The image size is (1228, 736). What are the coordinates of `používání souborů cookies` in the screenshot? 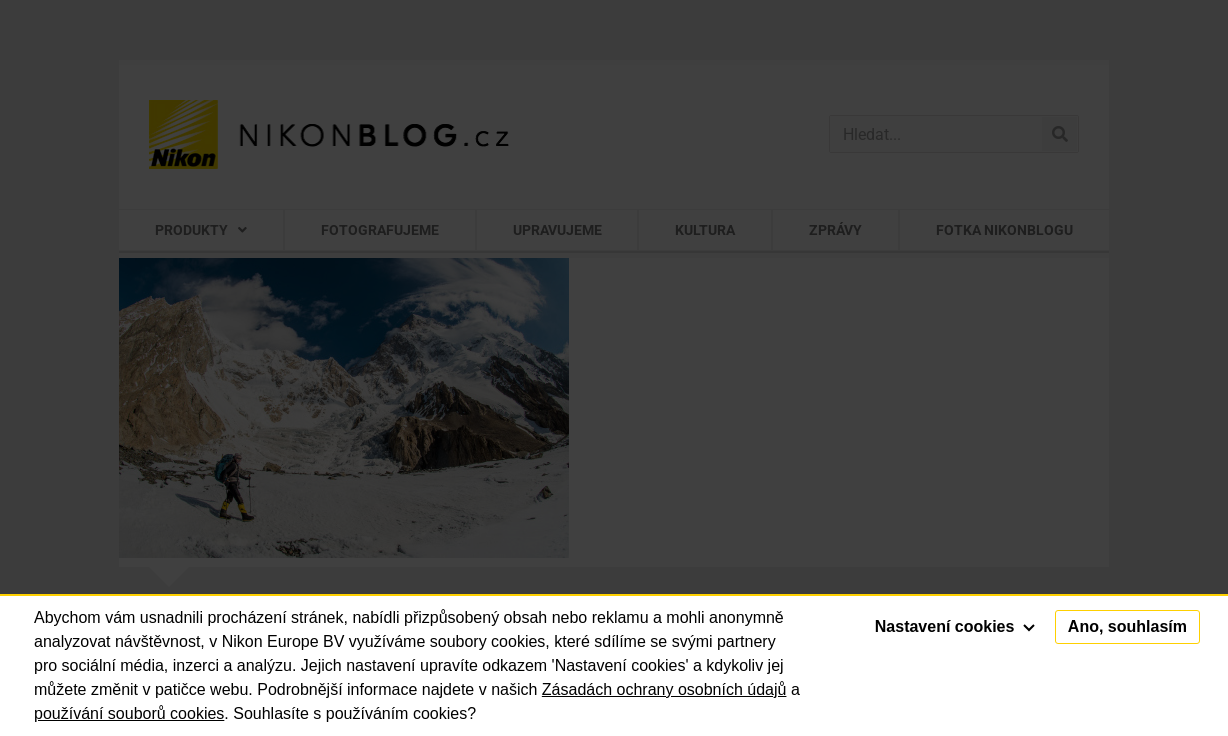 It's located at (129, 713).